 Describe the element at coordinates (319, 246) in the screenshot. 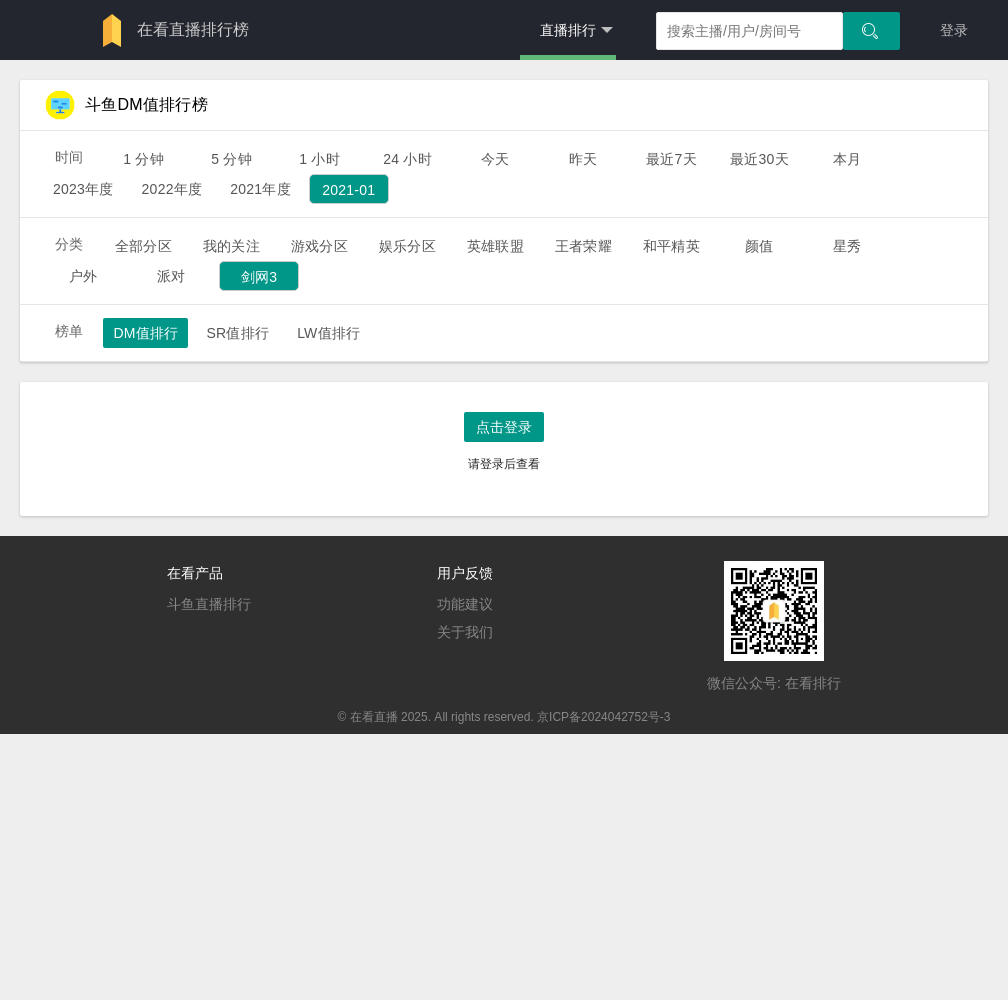

I see `游戏分区` at that location.